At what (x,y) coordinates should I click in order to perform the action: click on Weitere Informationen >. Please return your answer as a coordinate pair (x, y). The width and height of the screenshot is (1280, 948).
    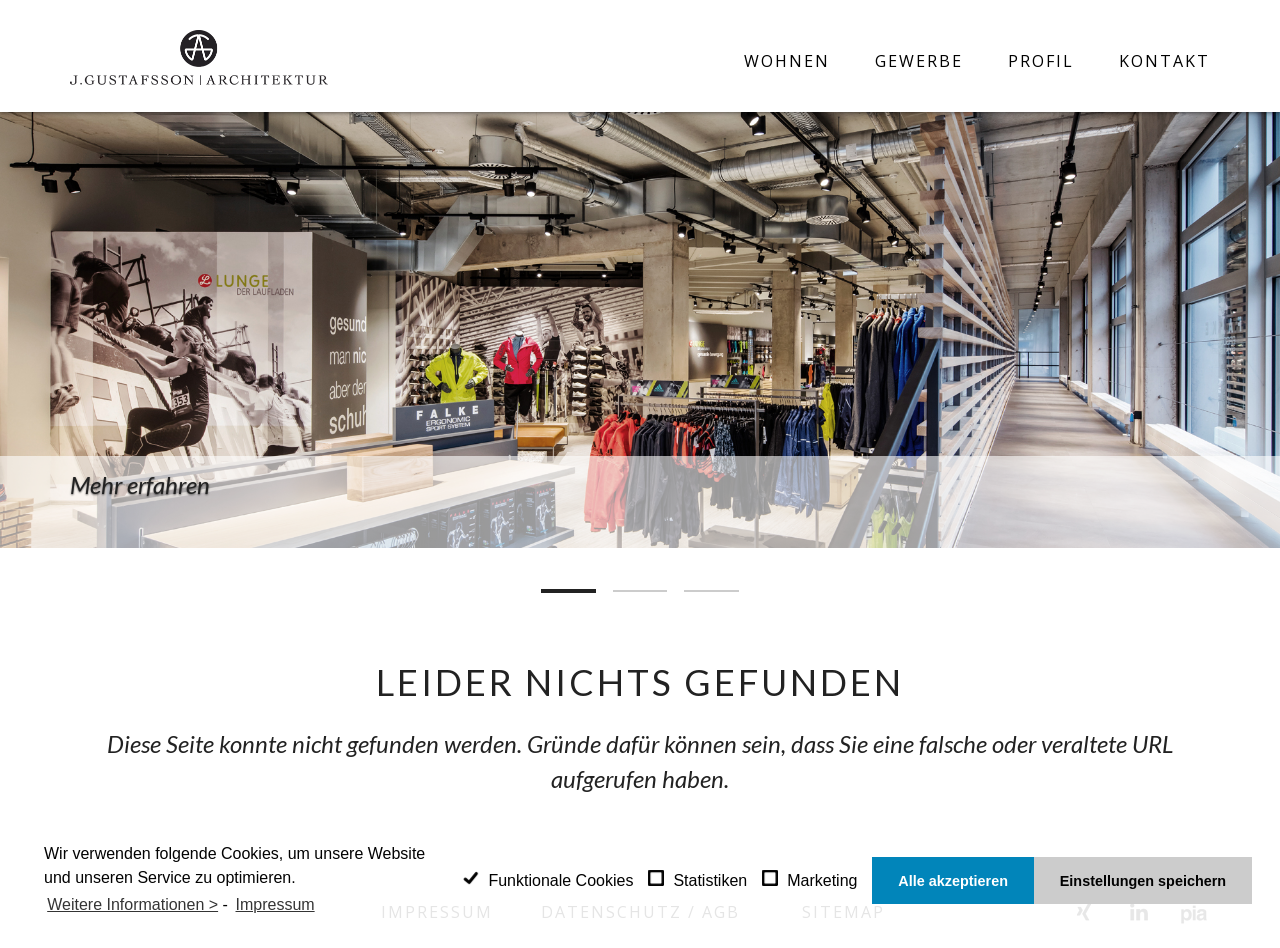
    Looking at the image, I should click on (132, 904).